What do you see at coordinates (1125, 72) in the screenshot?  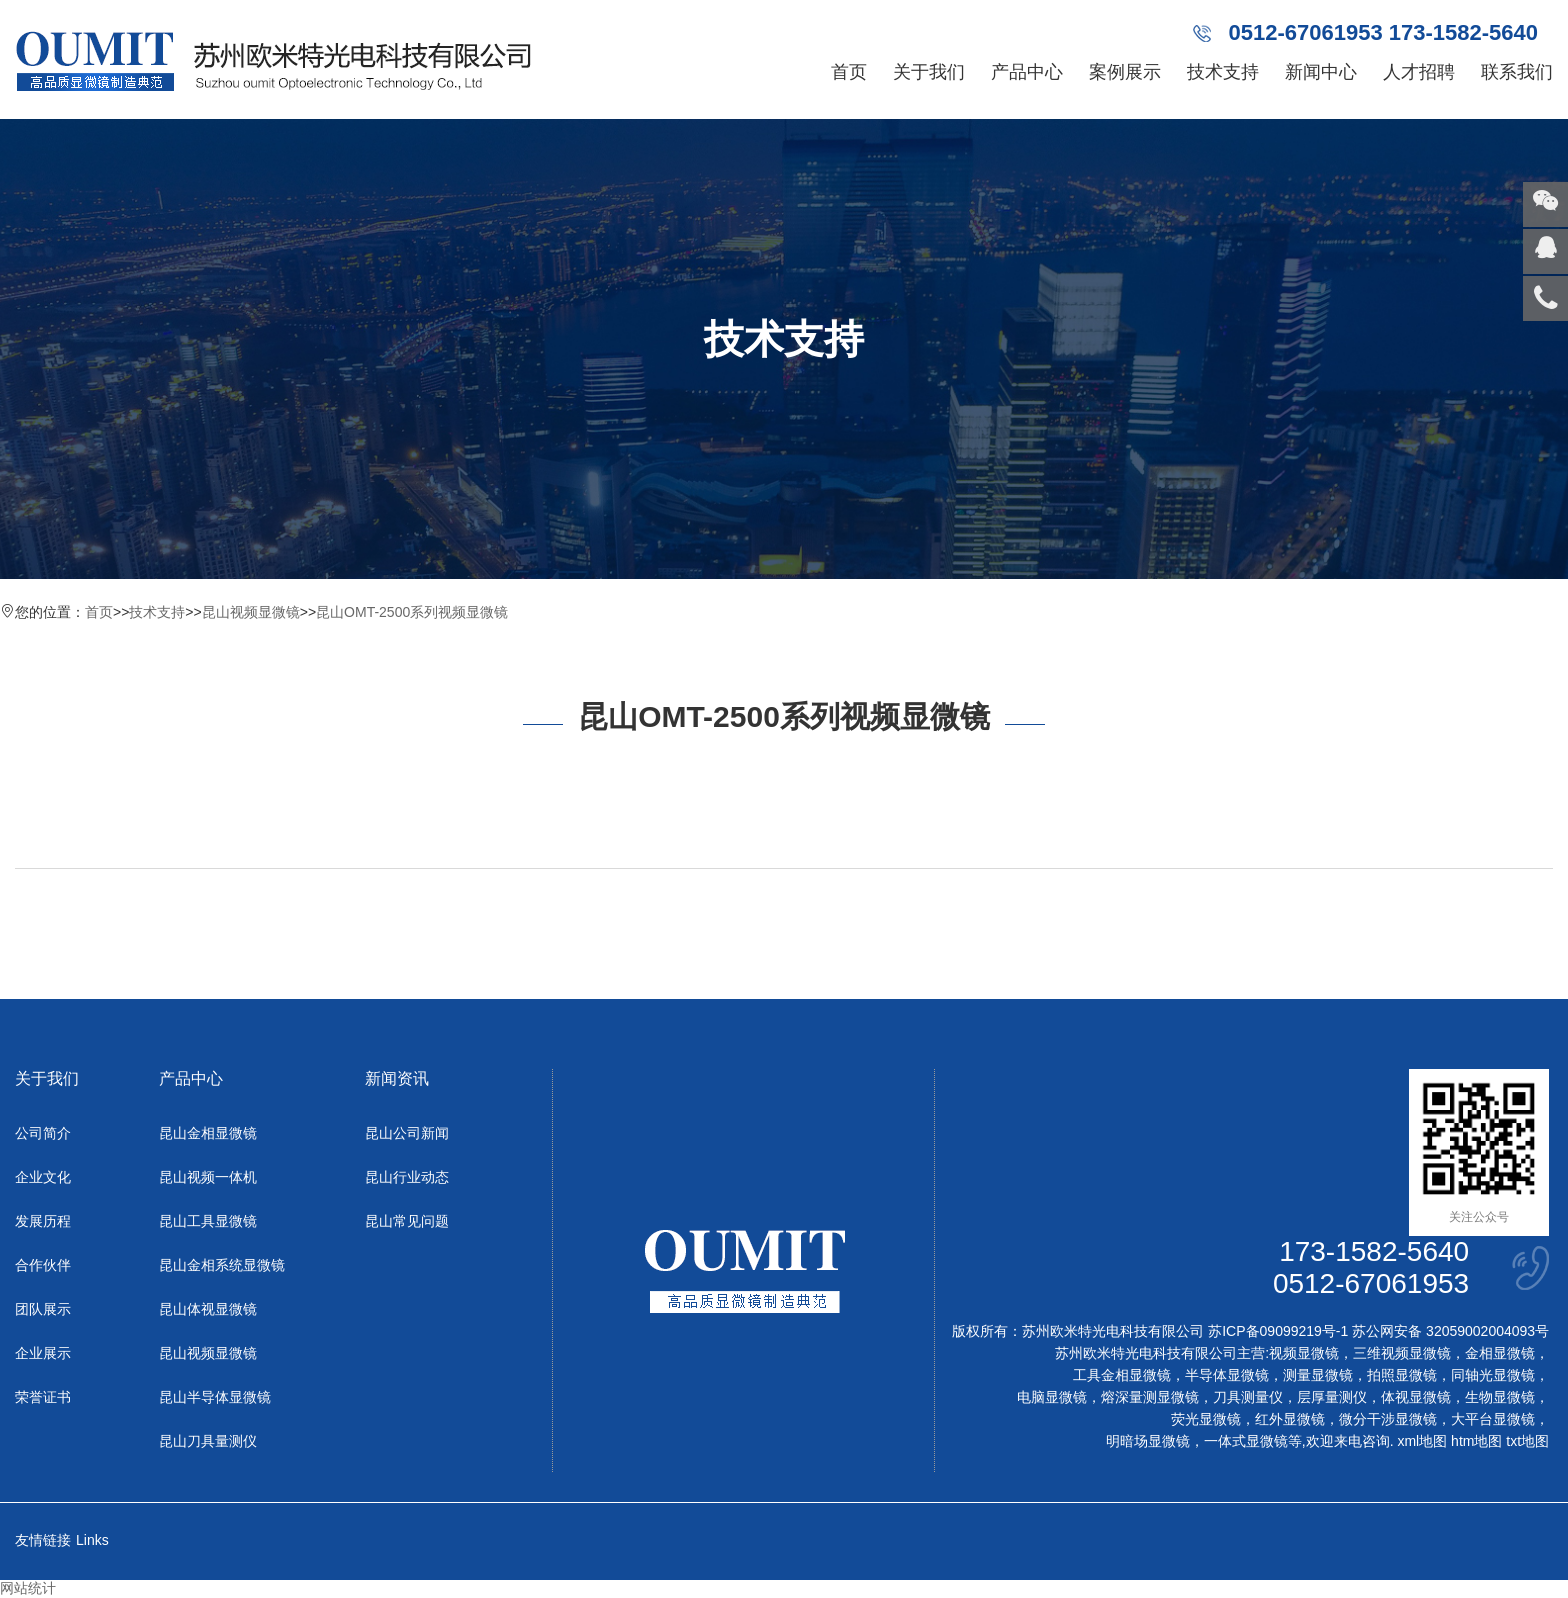 I see `案例展示` at bounding box center [1125, 72].